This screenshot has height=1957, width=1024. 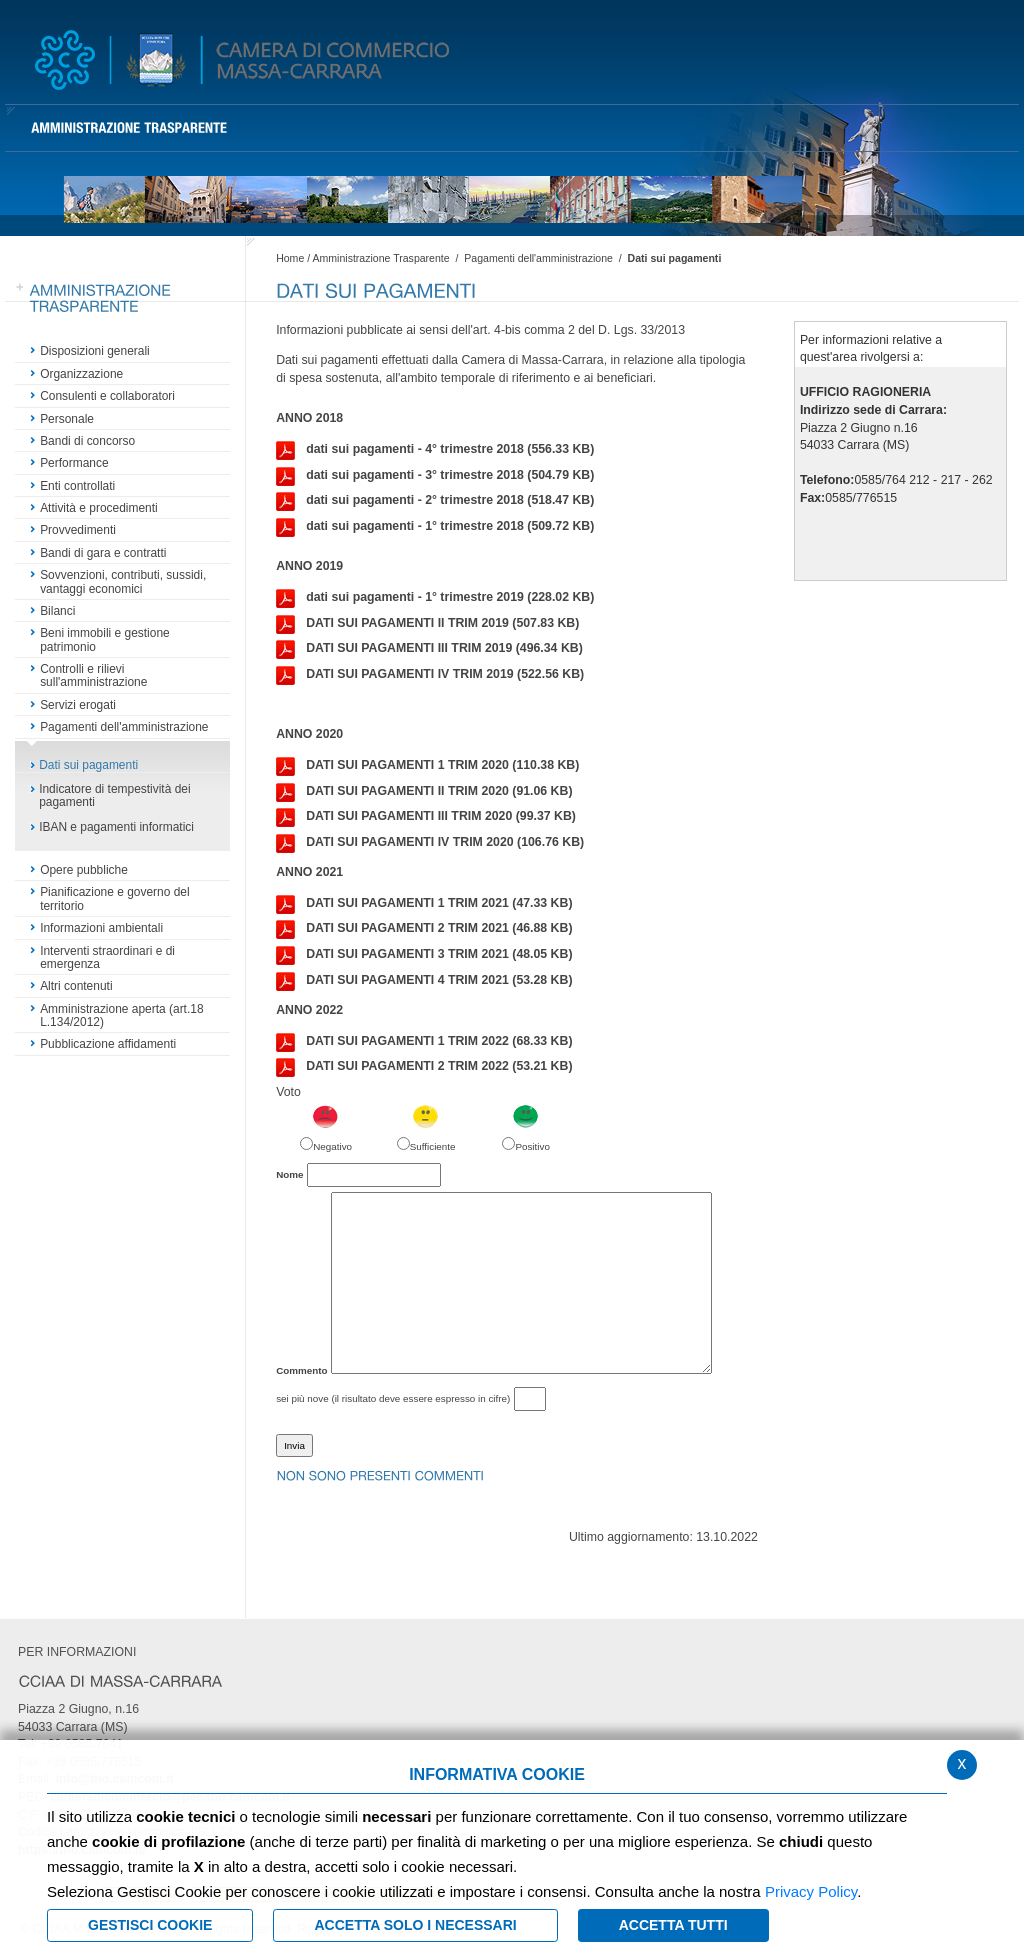 I want to click on DATI SUI PAGAMENTI IV TRIM 2020, so click(x=430, y=843).